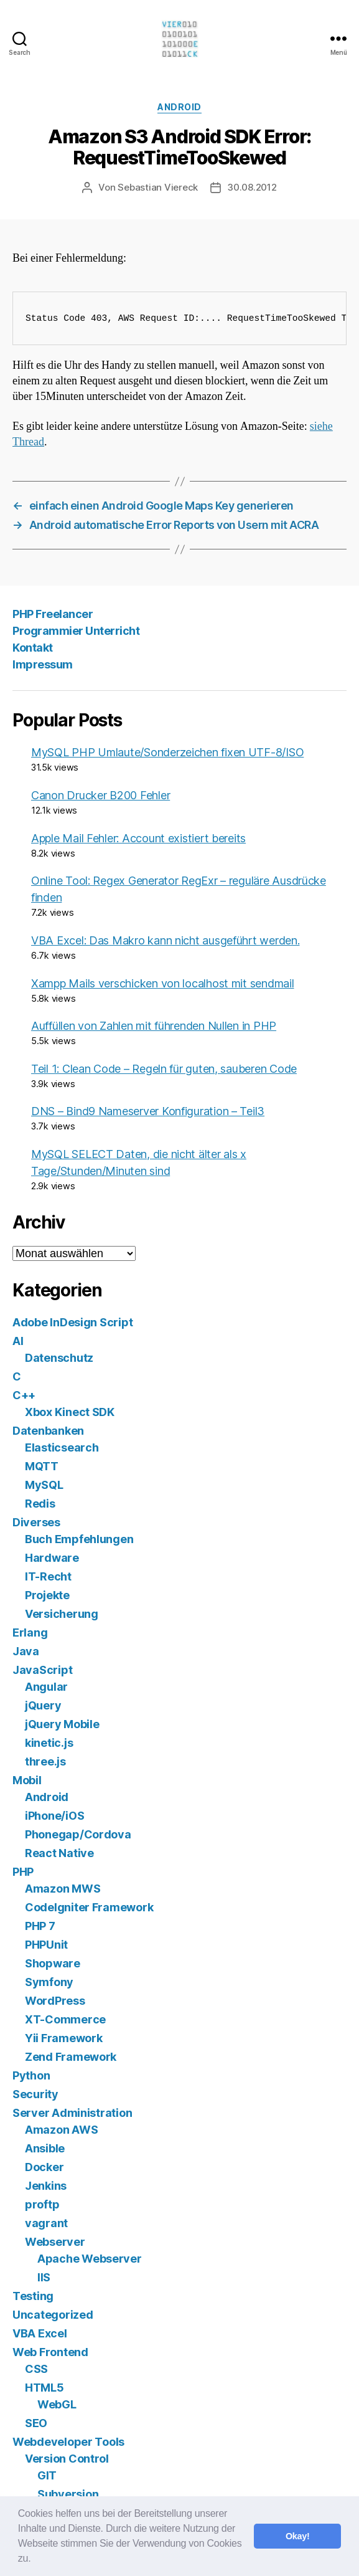  What do you see at coordinates (42, 664) in the screenshot?
I see `Impressum` at bounding box center [42, 664].